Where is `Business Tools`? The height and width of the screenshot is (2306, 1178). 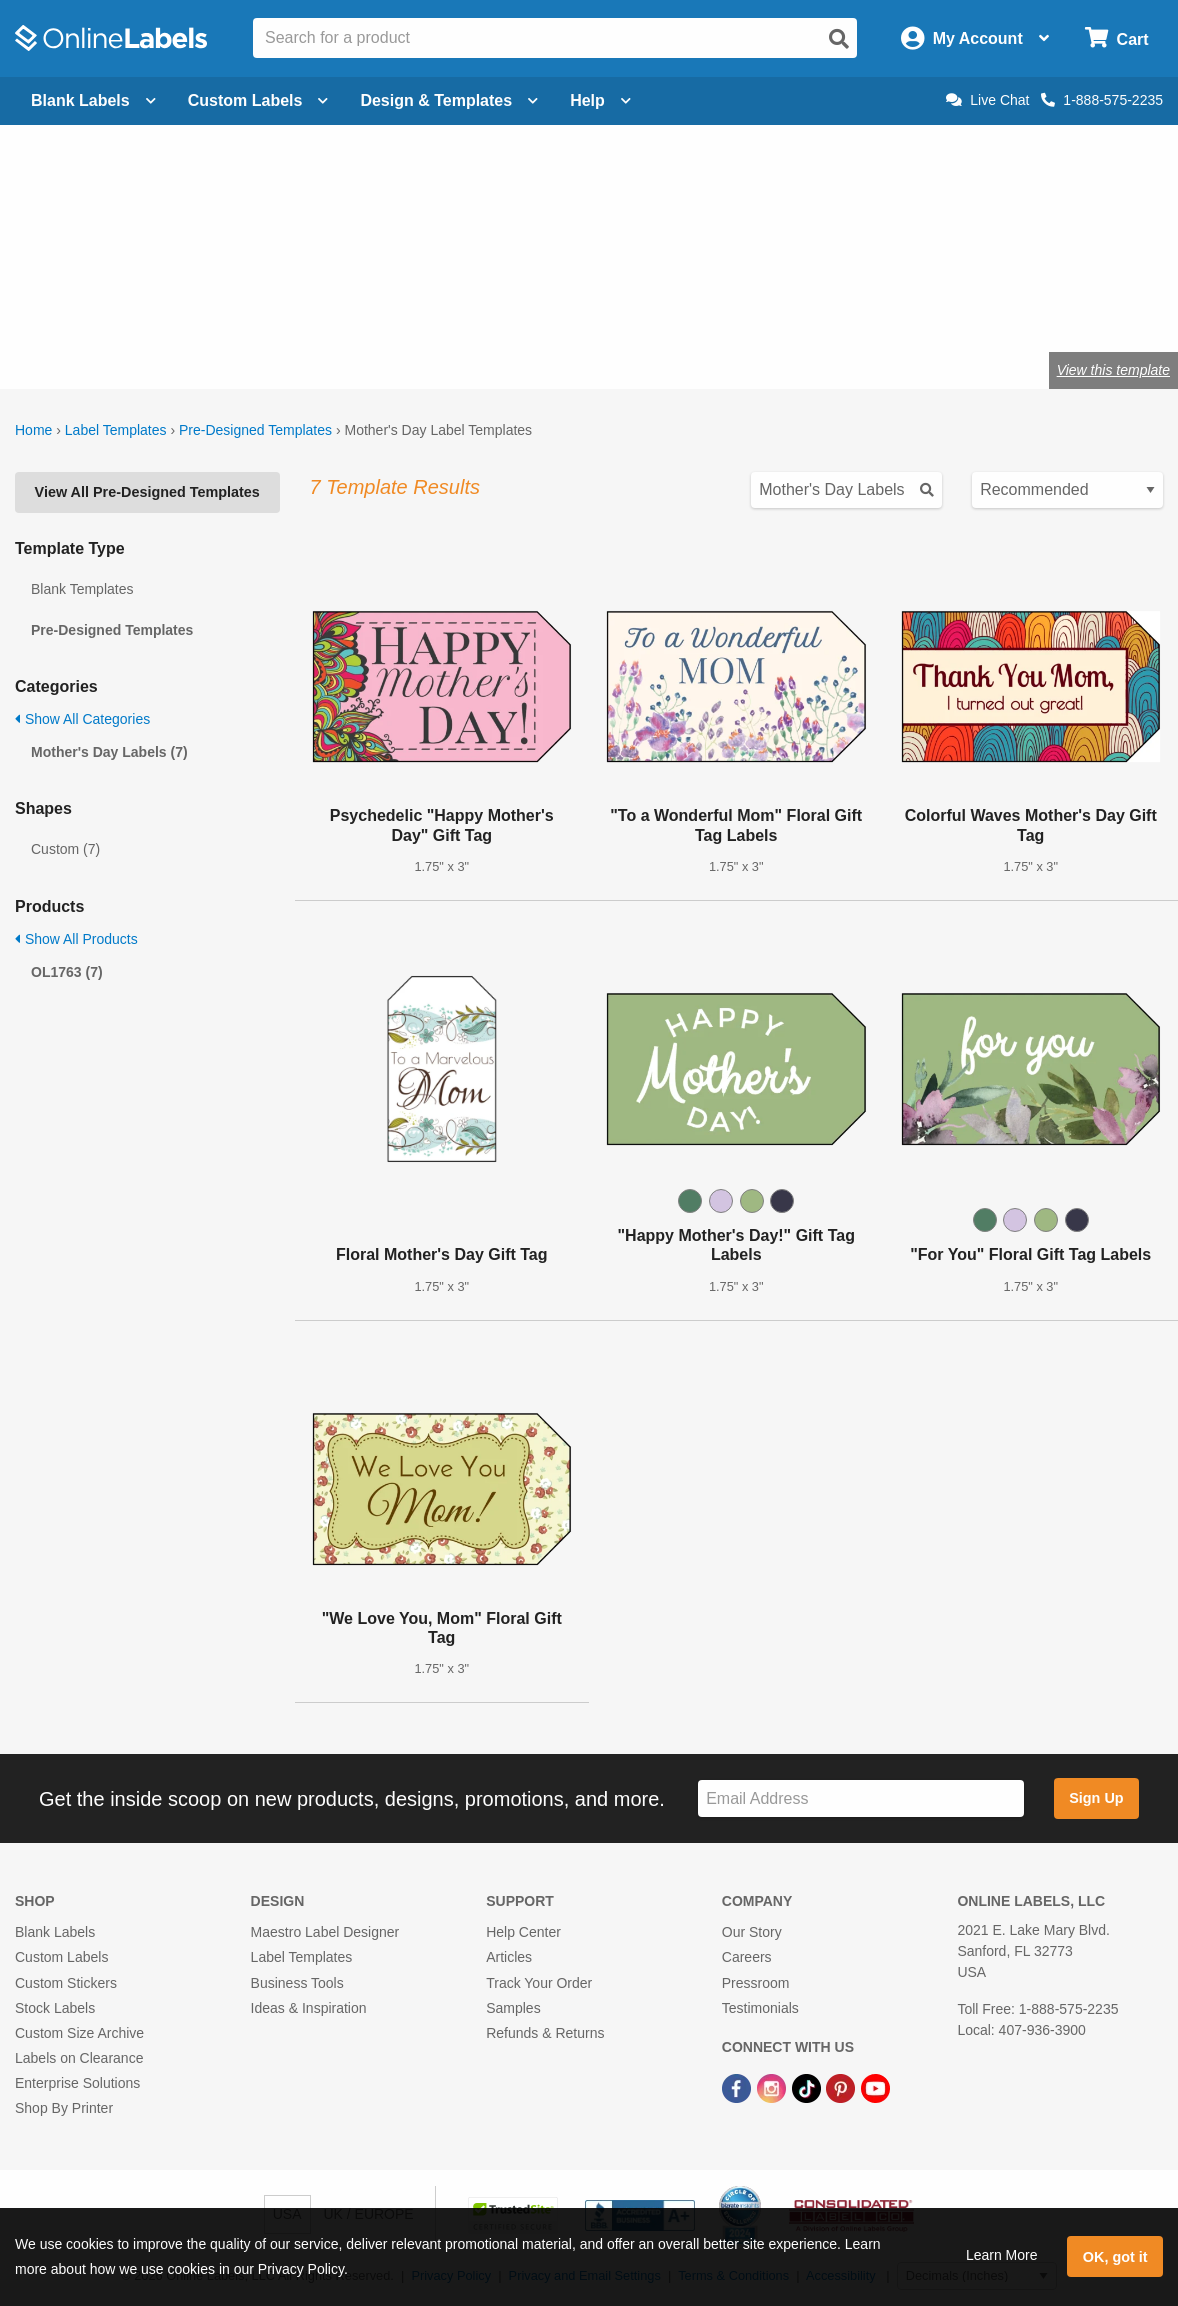
Business Tools is located at coordinates (297, 1983).